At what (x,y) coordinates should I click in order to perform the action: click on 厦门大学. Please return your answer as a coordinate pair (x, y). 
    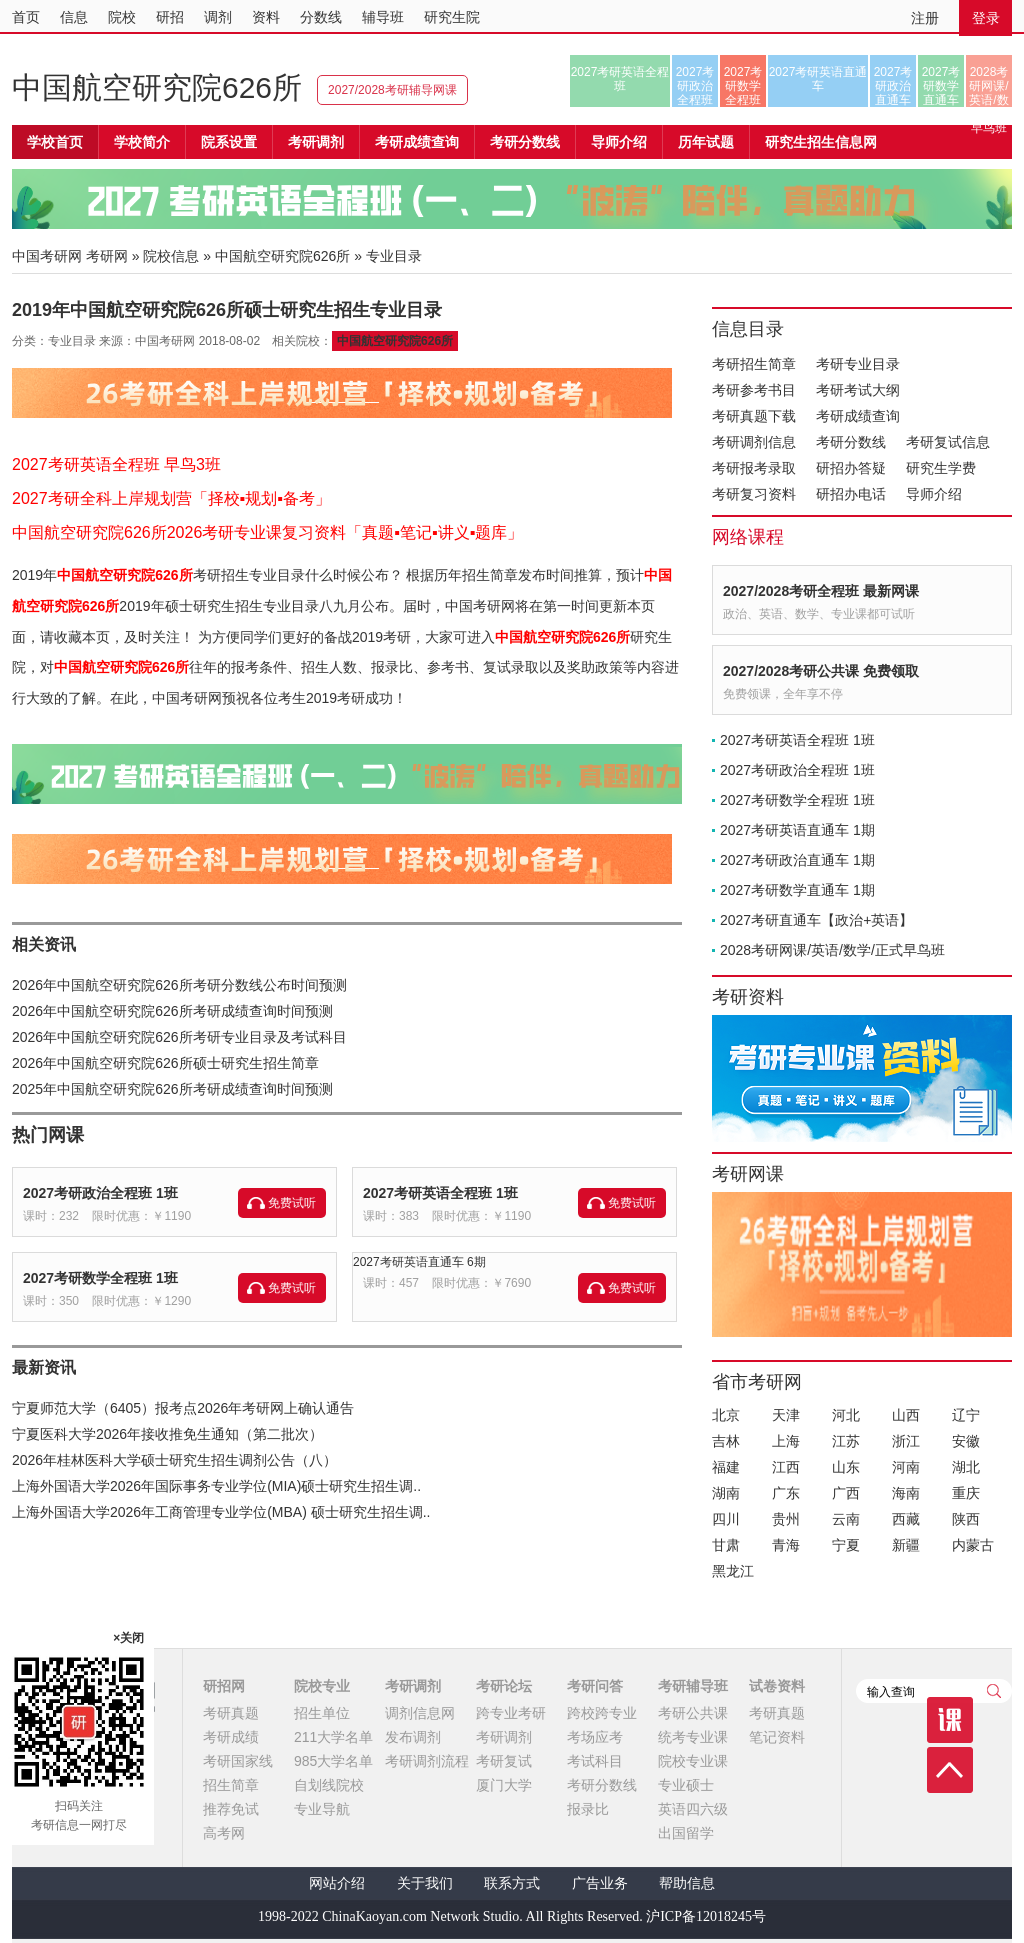
    Looking at the image, I should click on (504, 1785).